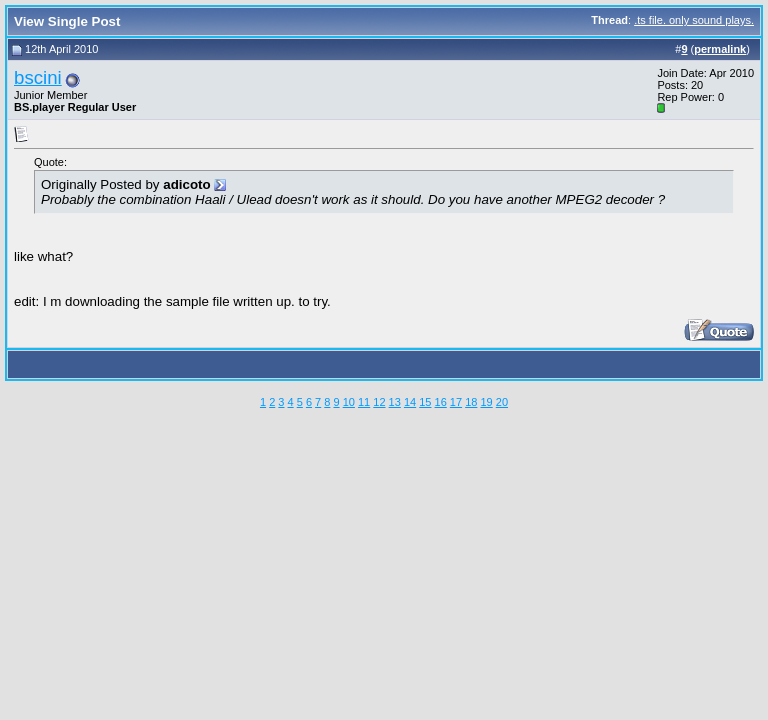  What do you see at coordinates (720, 49) in the screenshot?
I see `permalink` at bounding box center [720, 49].